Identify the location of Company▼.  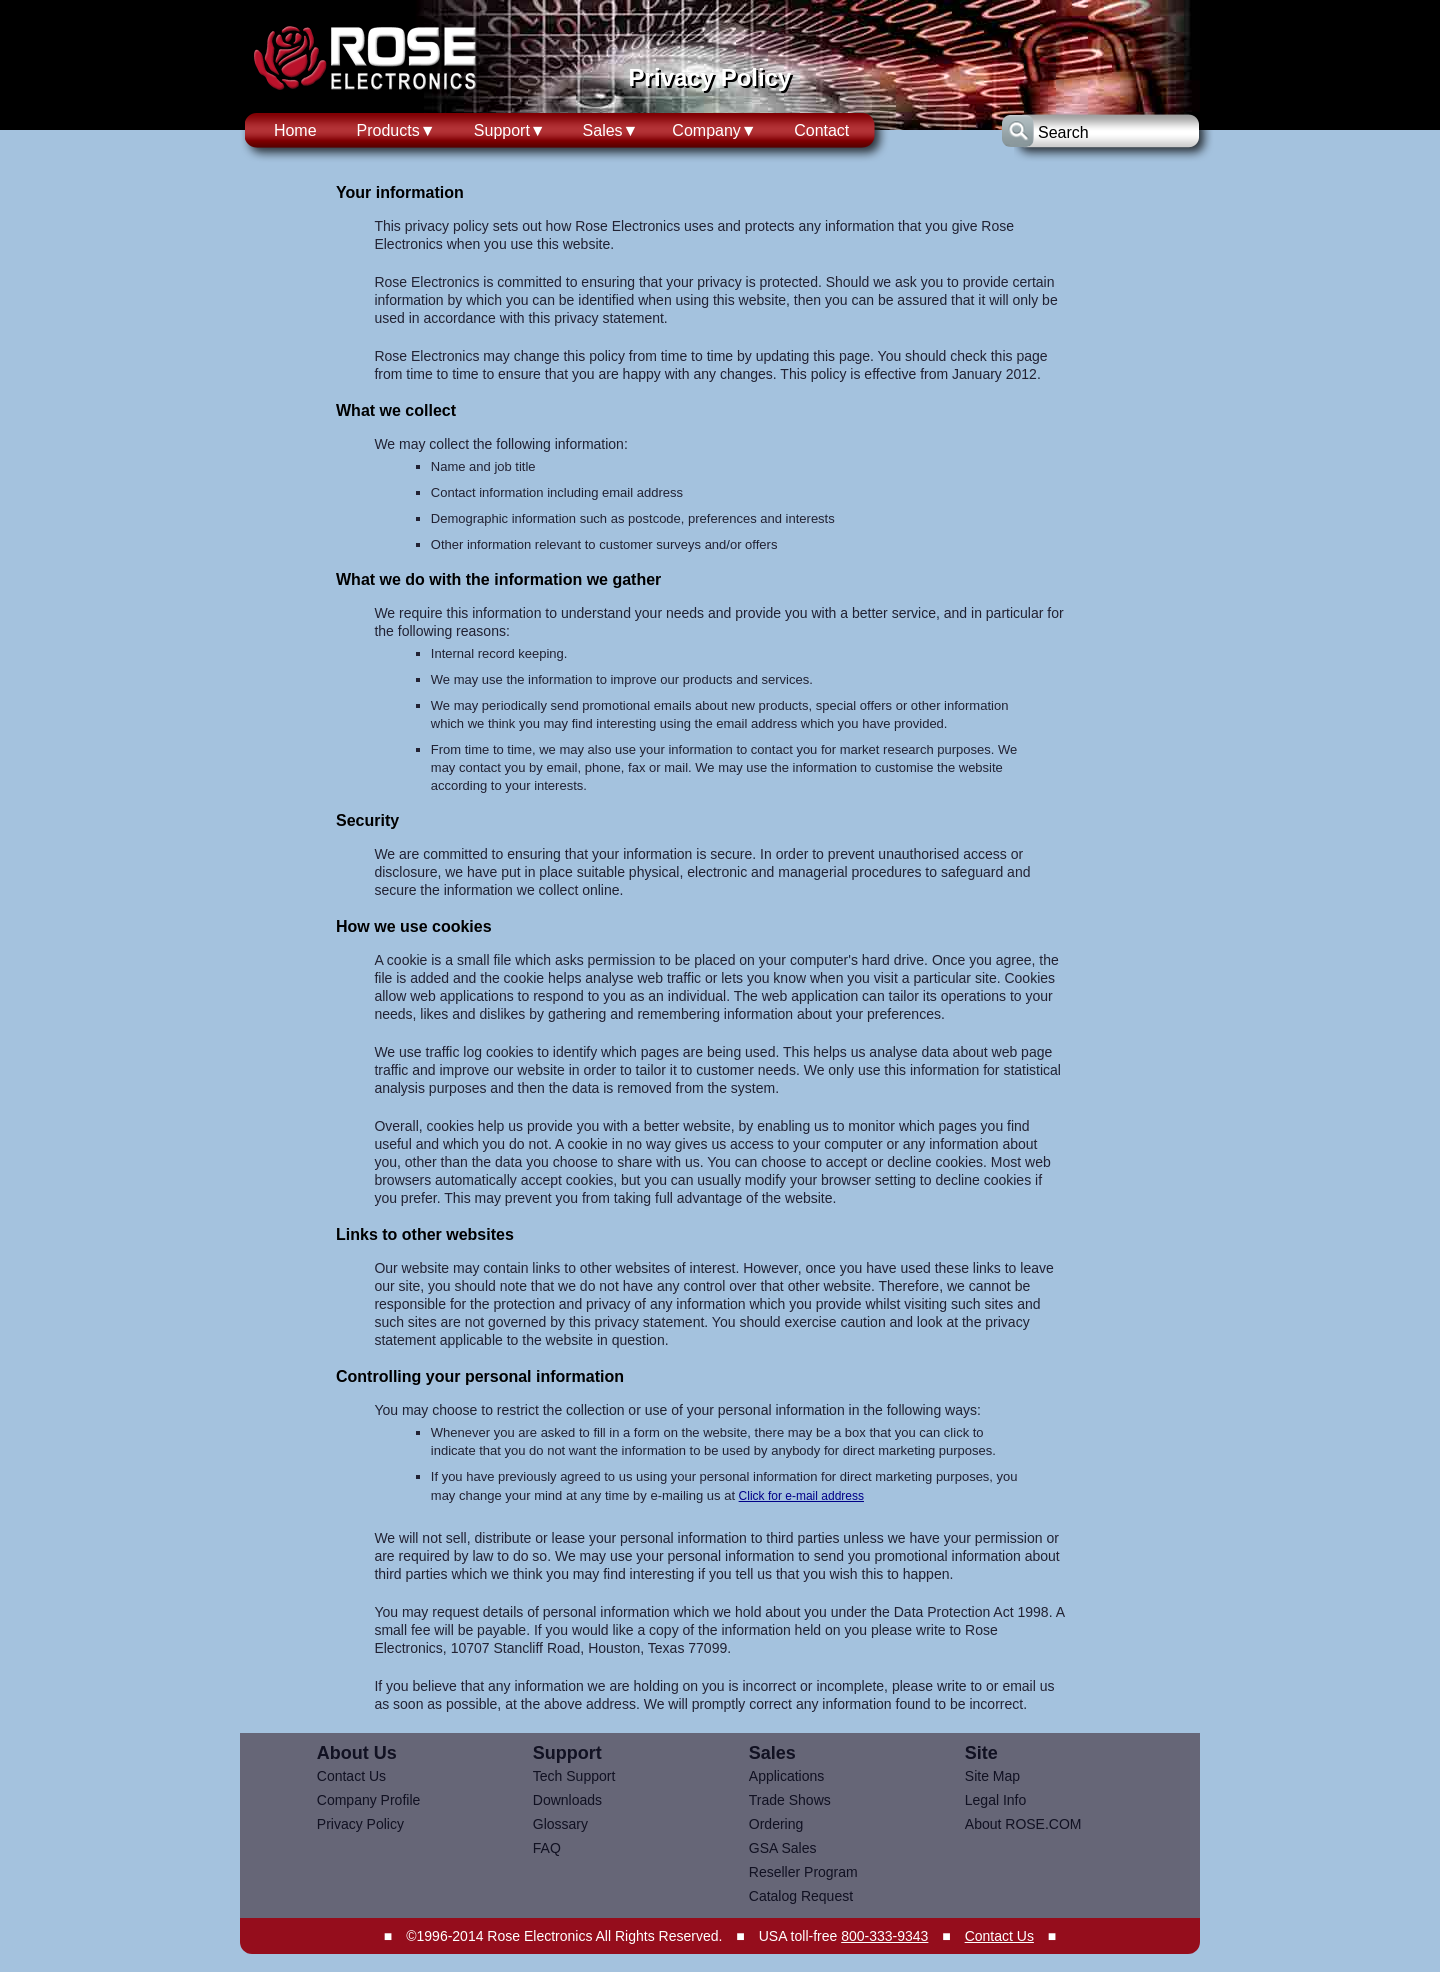
(714, 130).